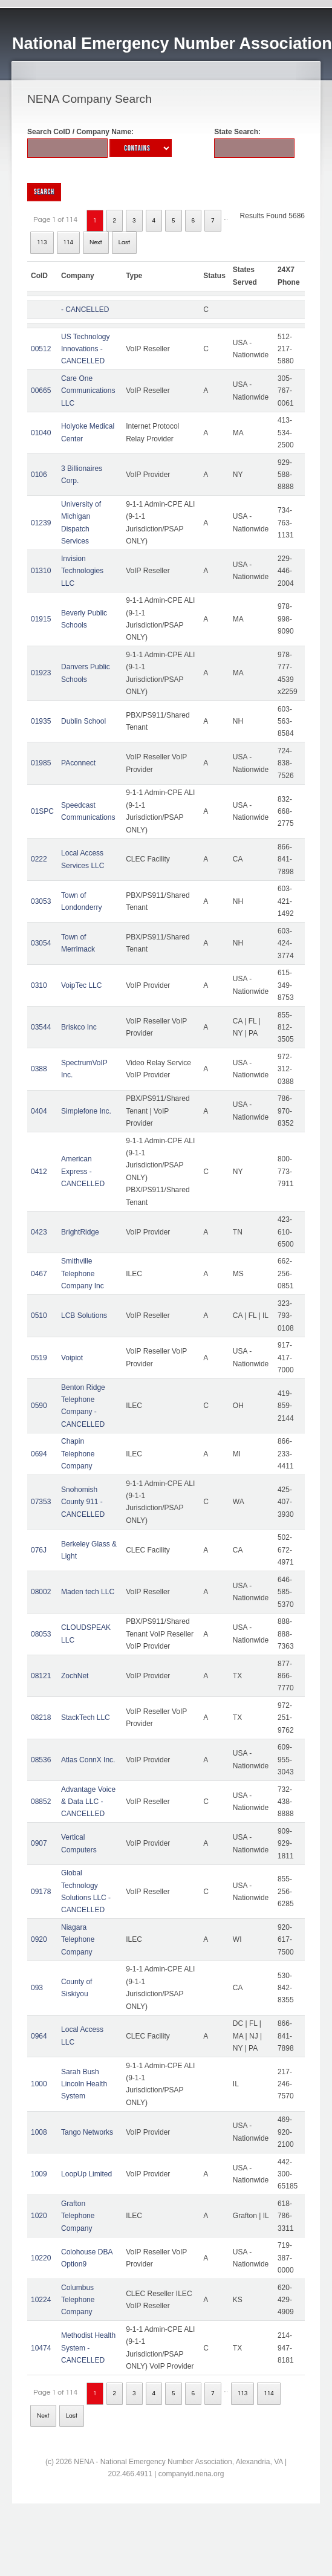  I want to click on 09178, so click(41, 1891).